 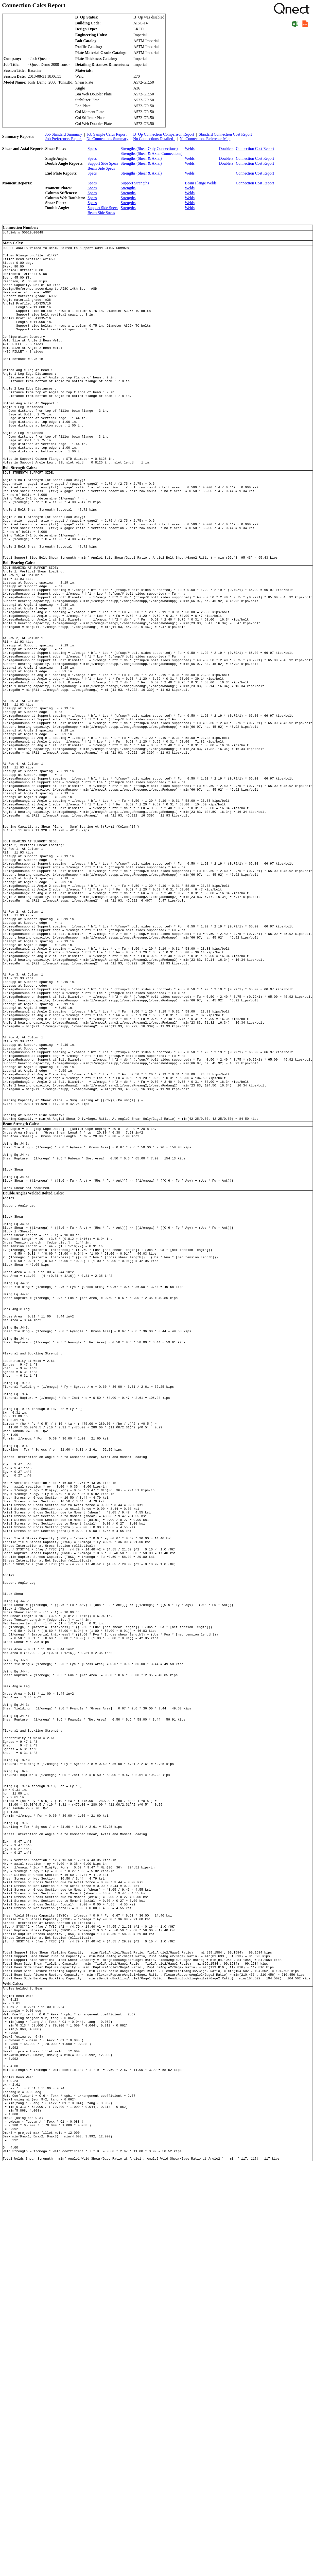 What do you see at coordinates (102, 163) in the screenshot?
I see `Support Side Specs` at bounding box center [102, 163].